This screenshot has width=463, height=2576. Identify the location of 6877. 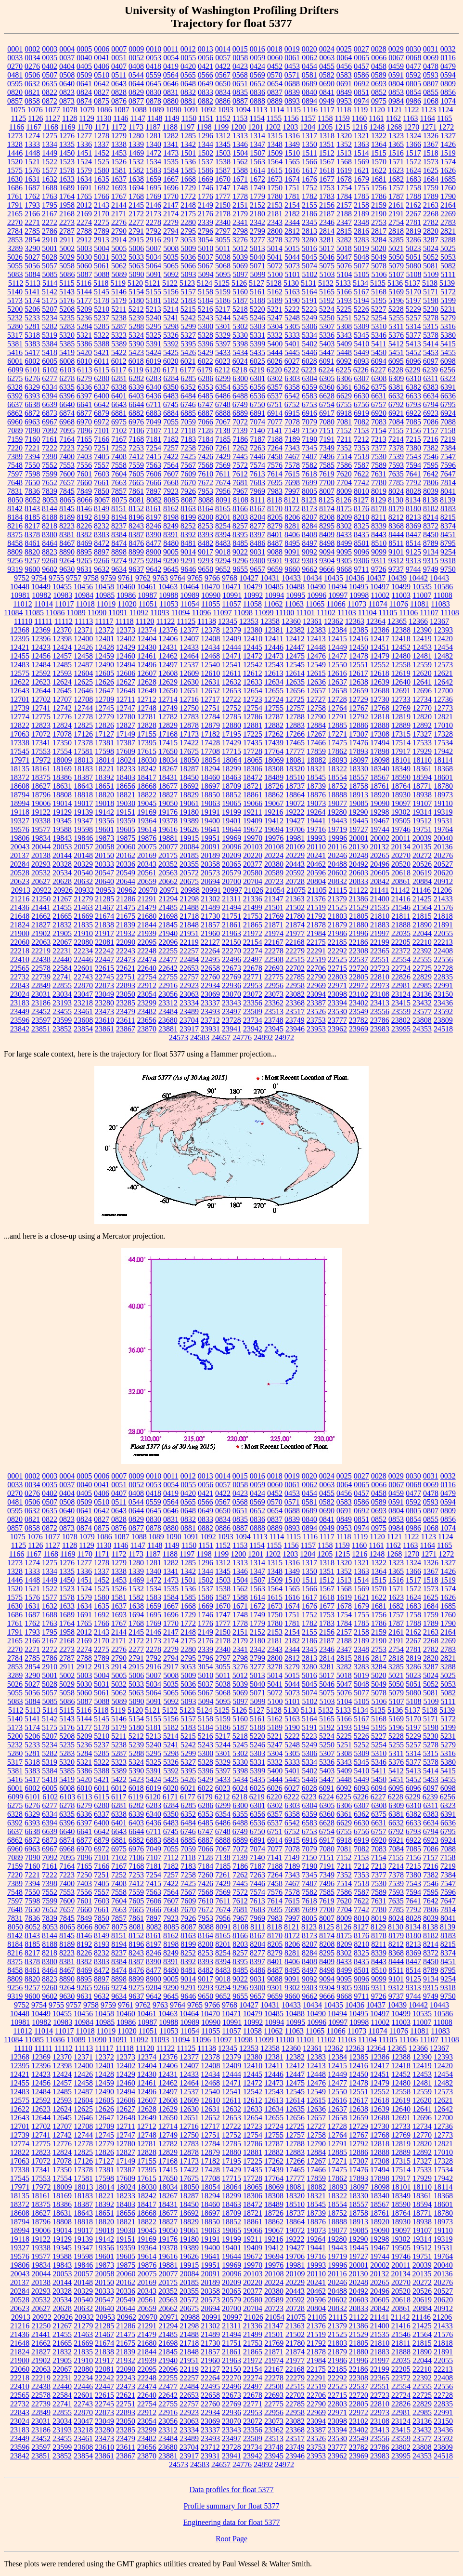
(84, 413).